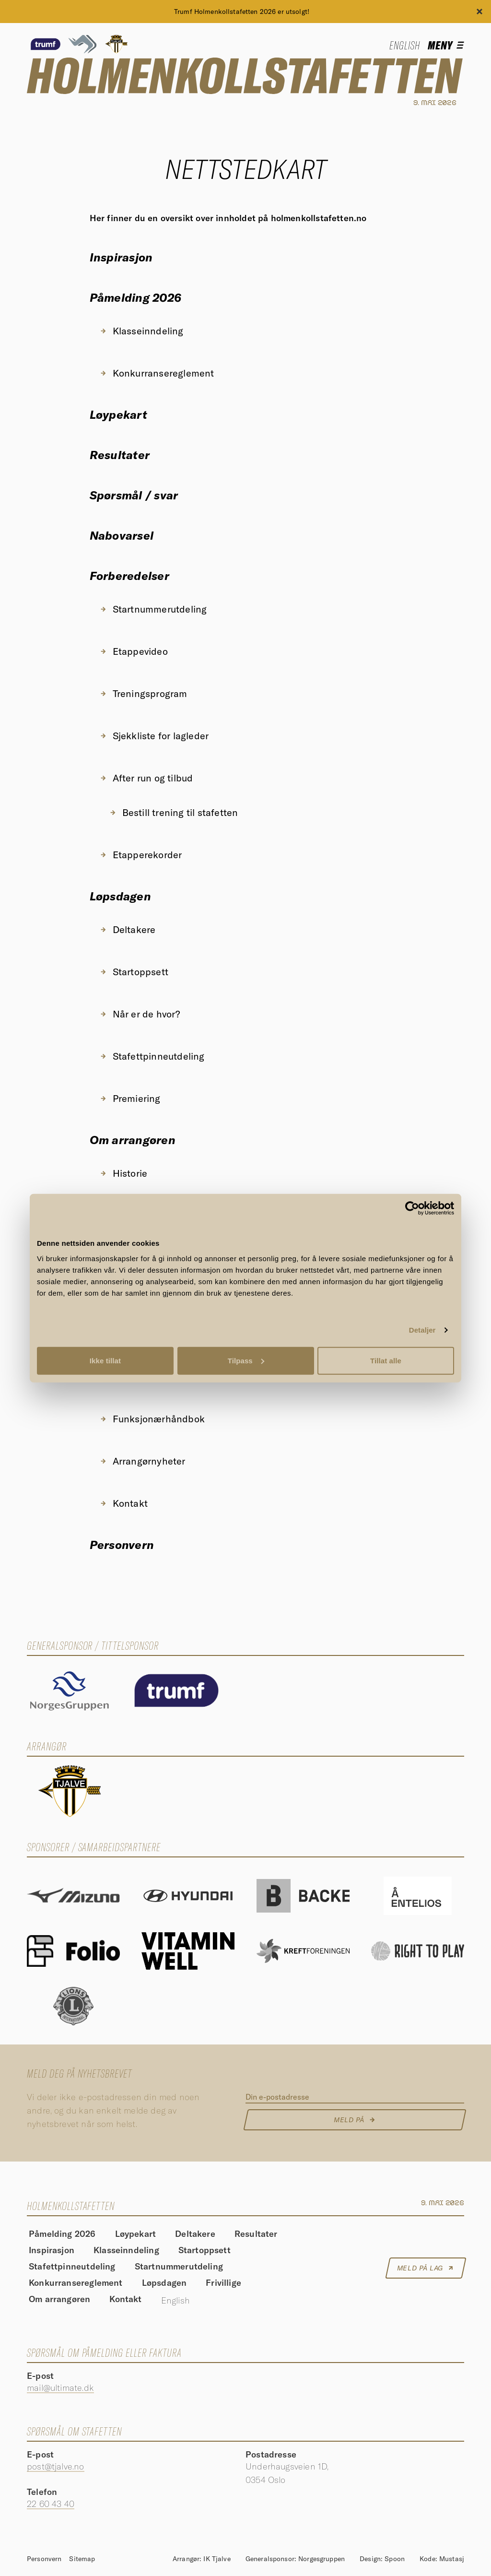 This screenshot has height=2576, width=491. I want to click on [Cookiebot av Usercentrics - åpner i et nytt vindu], so click(412, 1208).